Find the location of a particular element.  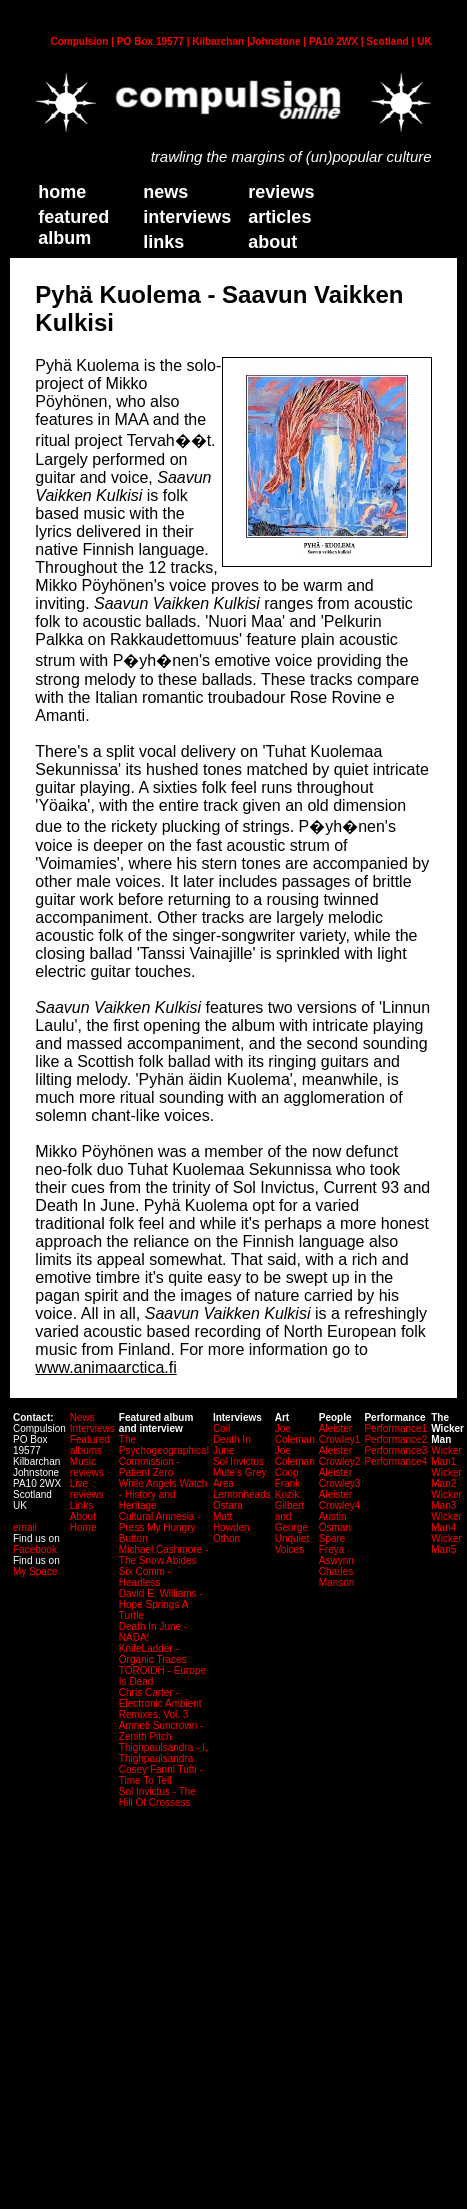

David E. Williams - Hope Springs A Turtle is located at coordinates (161, 1604).